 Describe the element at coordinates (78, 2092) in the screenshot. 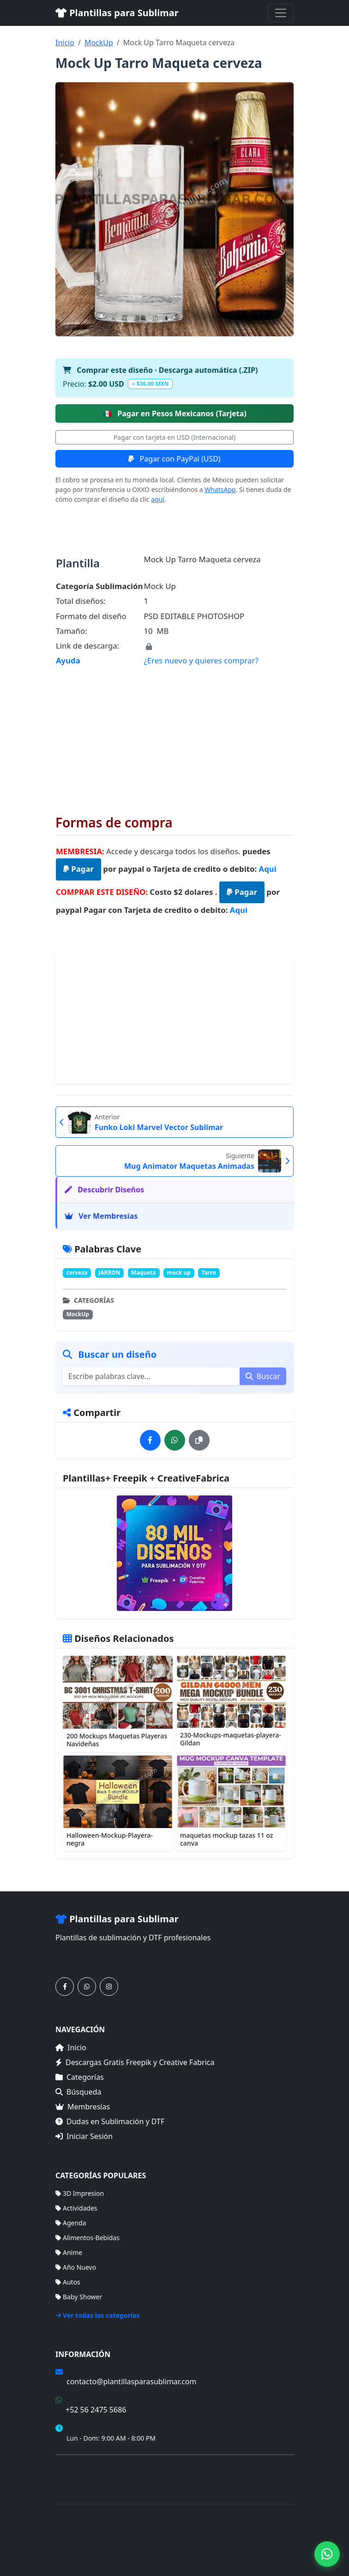

I see `Búsqueda` at that location.